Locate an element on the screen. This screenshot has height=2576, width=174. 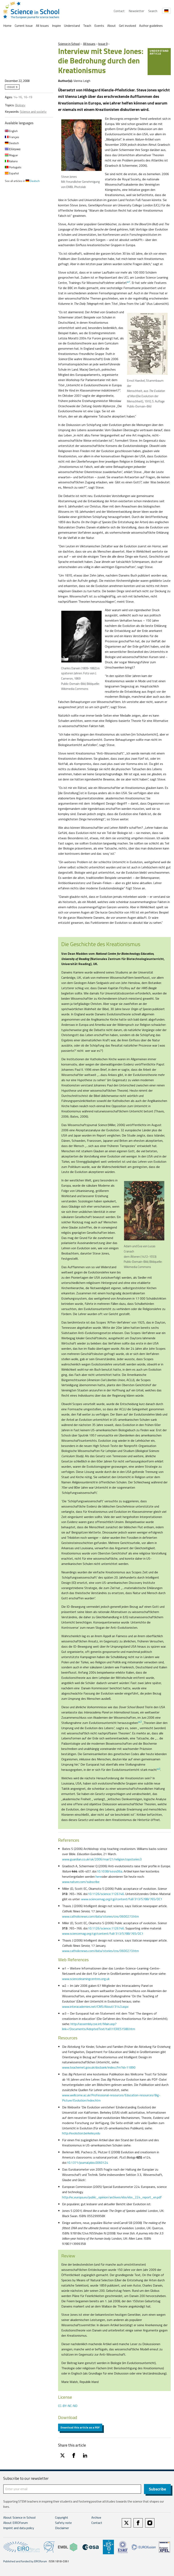
http://evolution.berkeley.edu is located at coordinates (81, 2133).